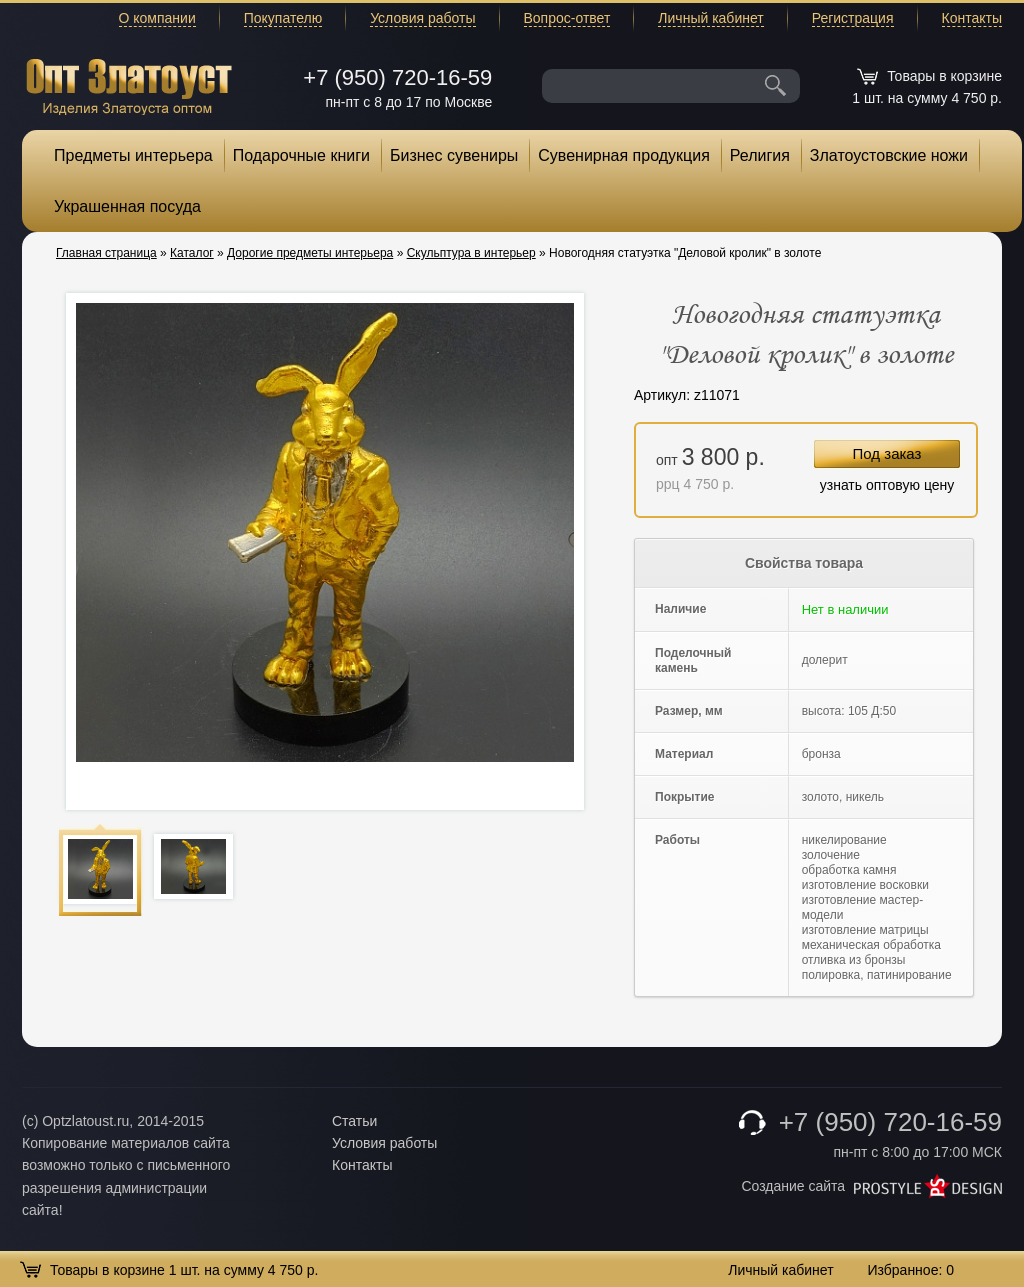 This screenshot has height=1287, width=1024. What do you see at coordinates (760, 155) in the screenshot?
I see `Религия` at bounding box center [760, 155].